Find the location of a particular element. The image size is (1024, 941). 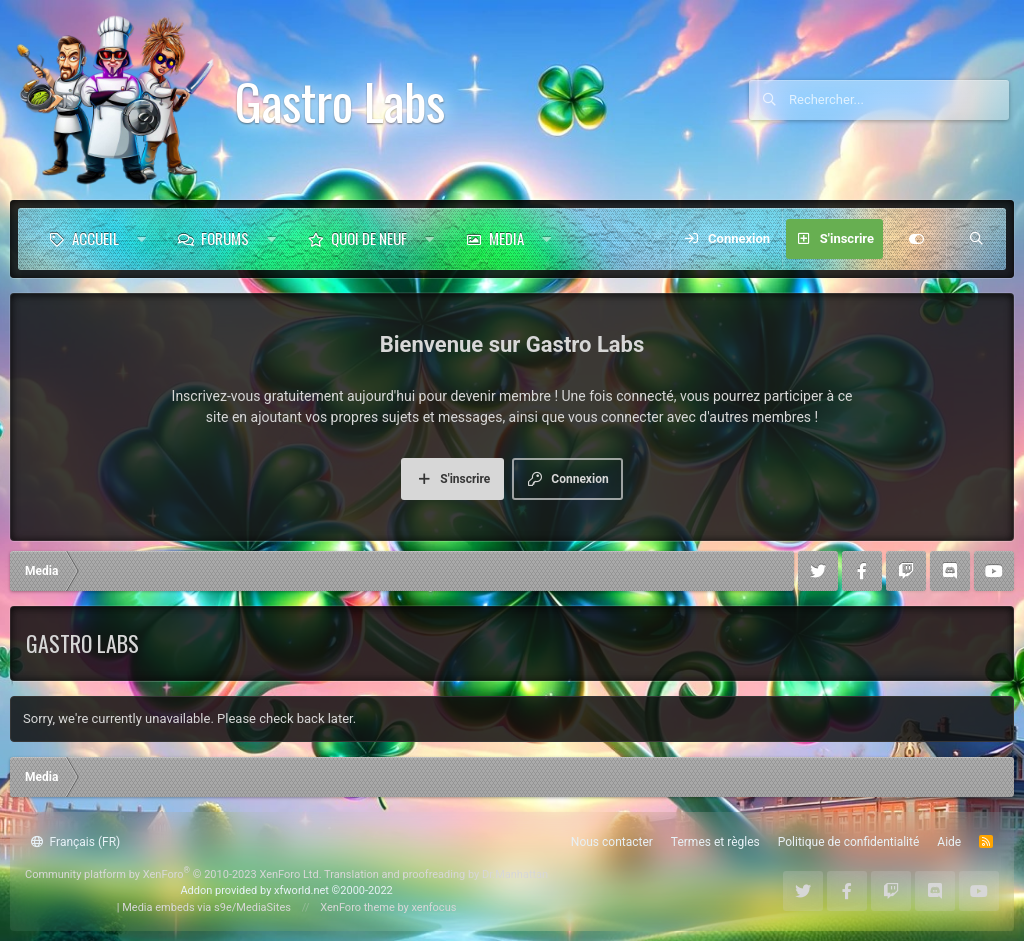

Quoi de neuf is located at coordinates (369, 238).